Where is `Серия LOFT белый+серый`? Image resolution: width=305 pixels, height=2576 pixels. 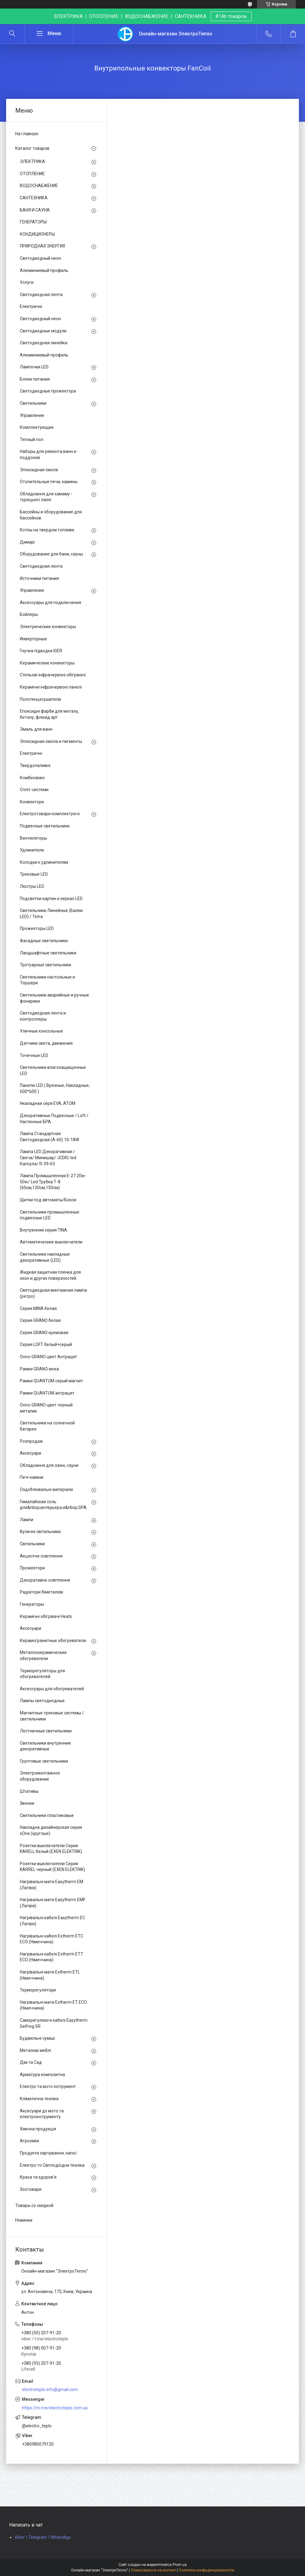 Серия LOFT белый+серый is located at coordinates (46, 1344).